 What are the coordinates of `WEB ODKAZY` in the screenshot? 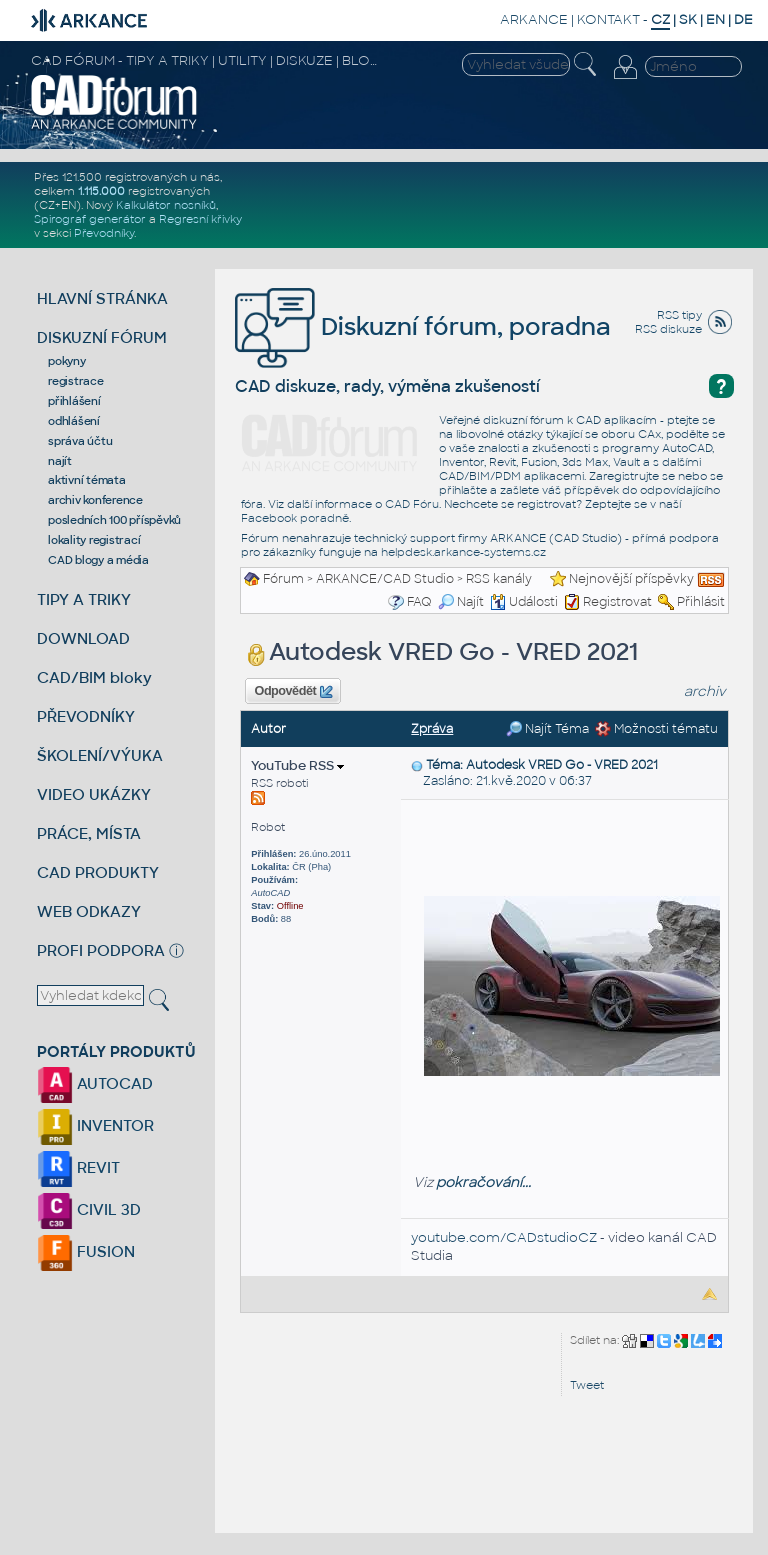 It's located at (89, 911).